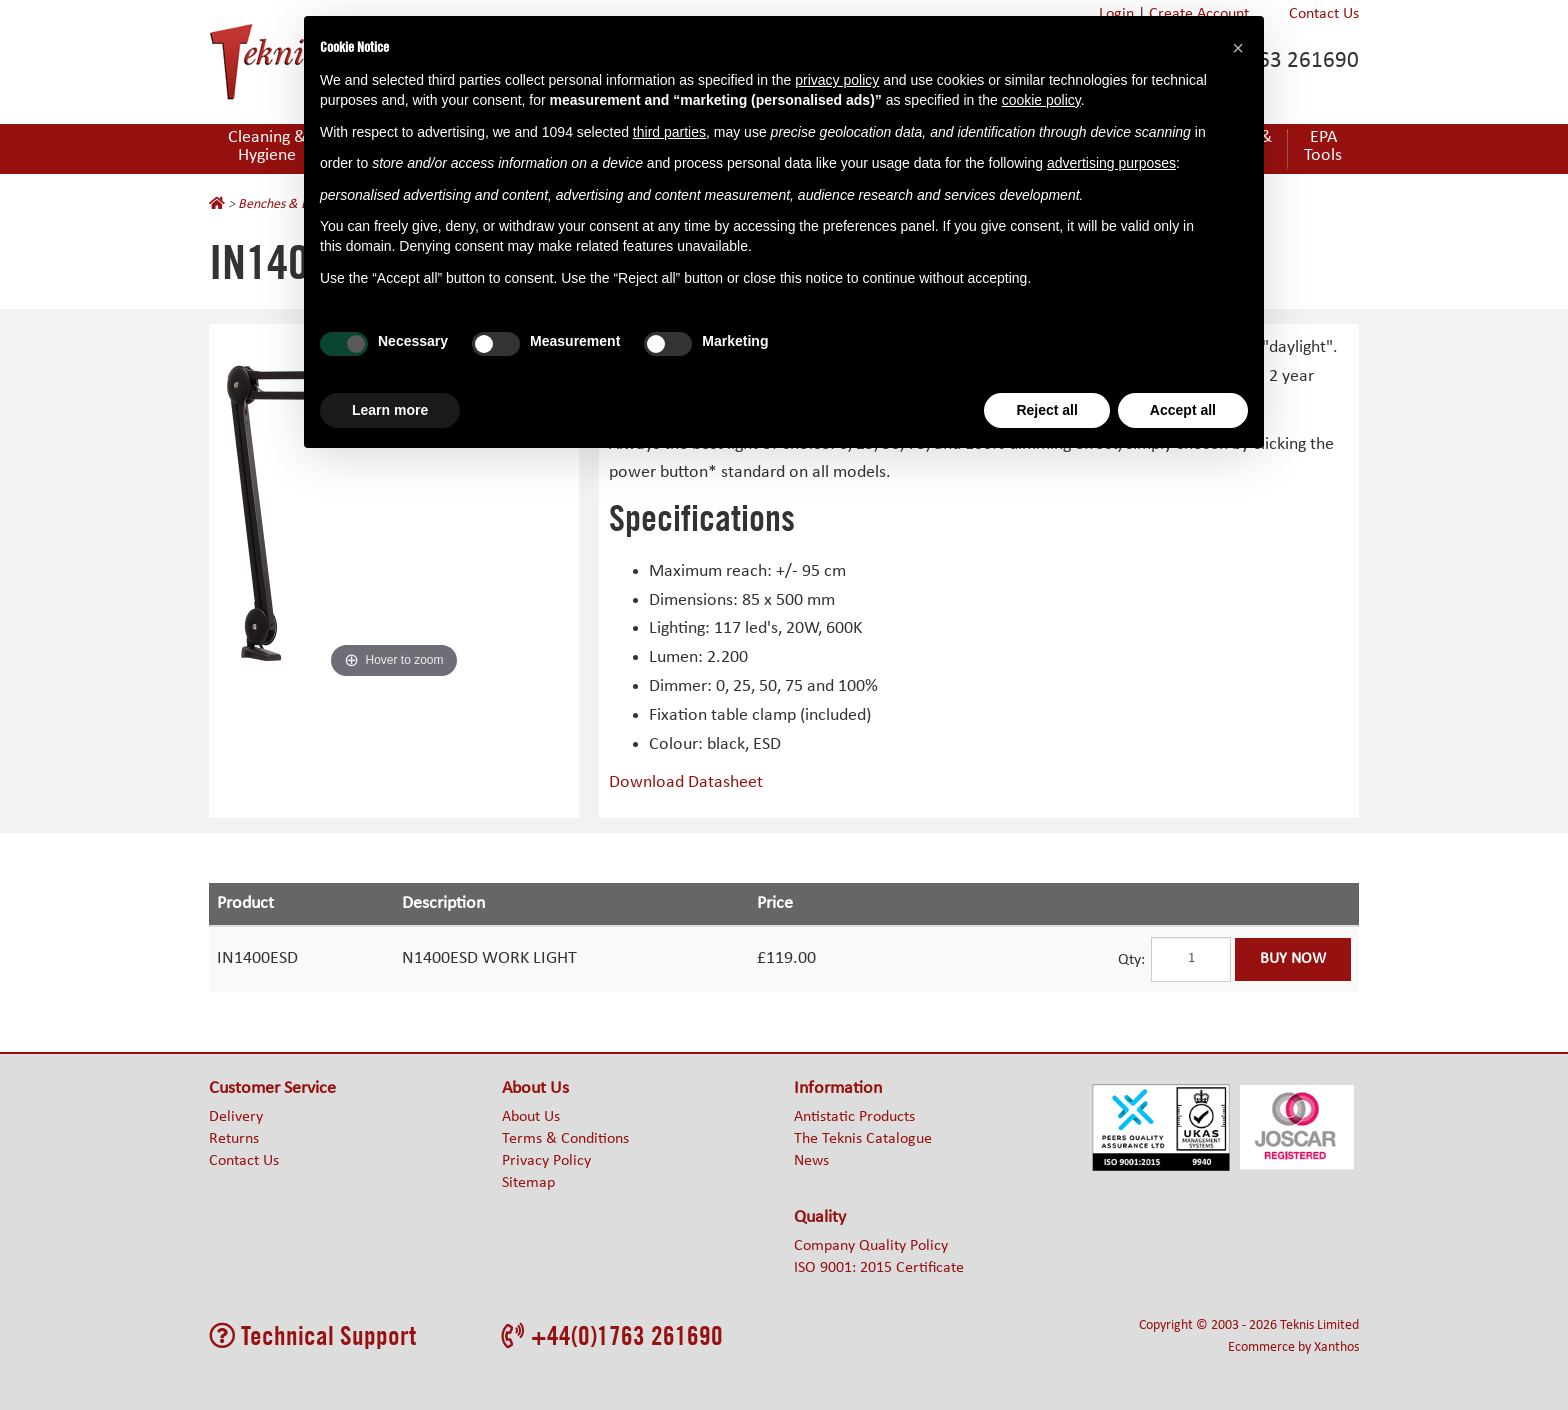 Image resolution: width=1568 pixels, height=1410 pixels. Describe the element at coordinates (1191, 959) in the screenshot. I see `[Quantity]` at that location.